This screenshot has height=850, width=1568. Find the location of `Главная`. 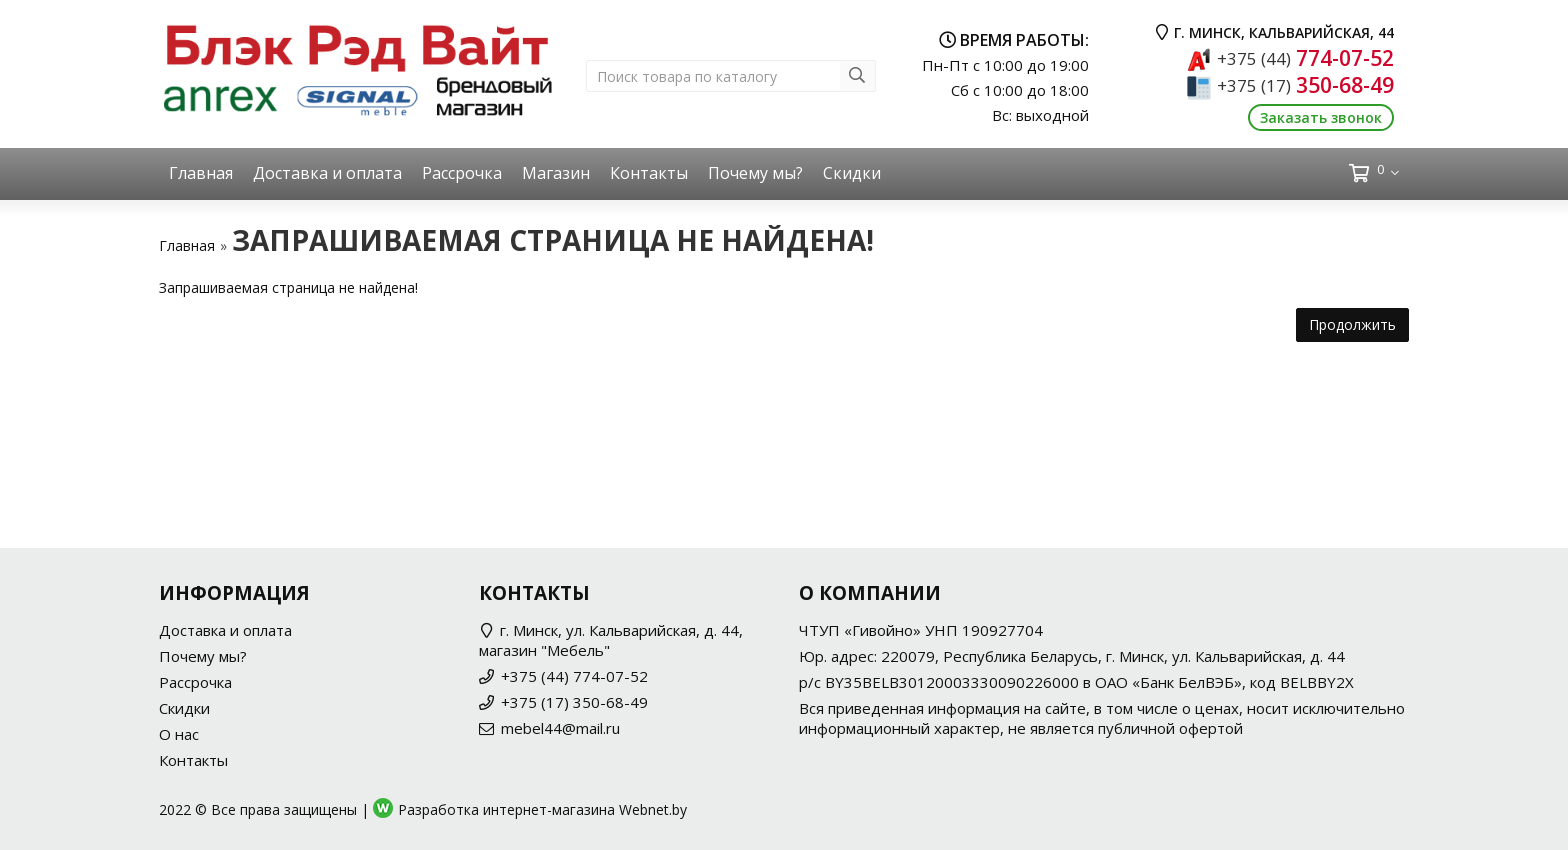

Главная is located at coordinates (201, 173).